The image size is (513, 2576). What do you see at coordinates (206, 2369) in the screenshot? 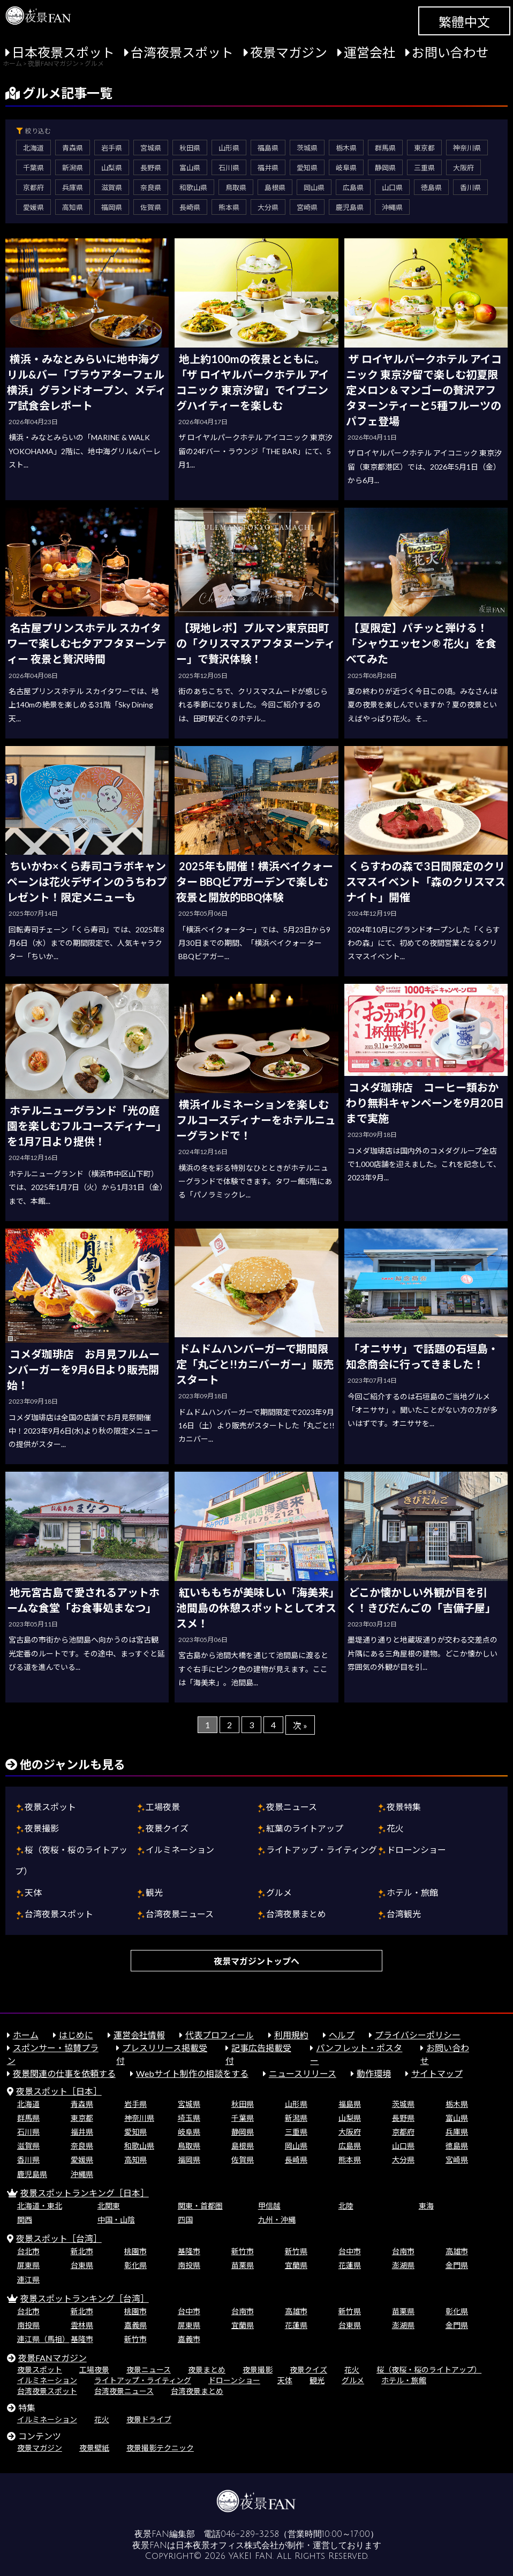
I see `夜景まとめ` at bounding box center [206, 2369].